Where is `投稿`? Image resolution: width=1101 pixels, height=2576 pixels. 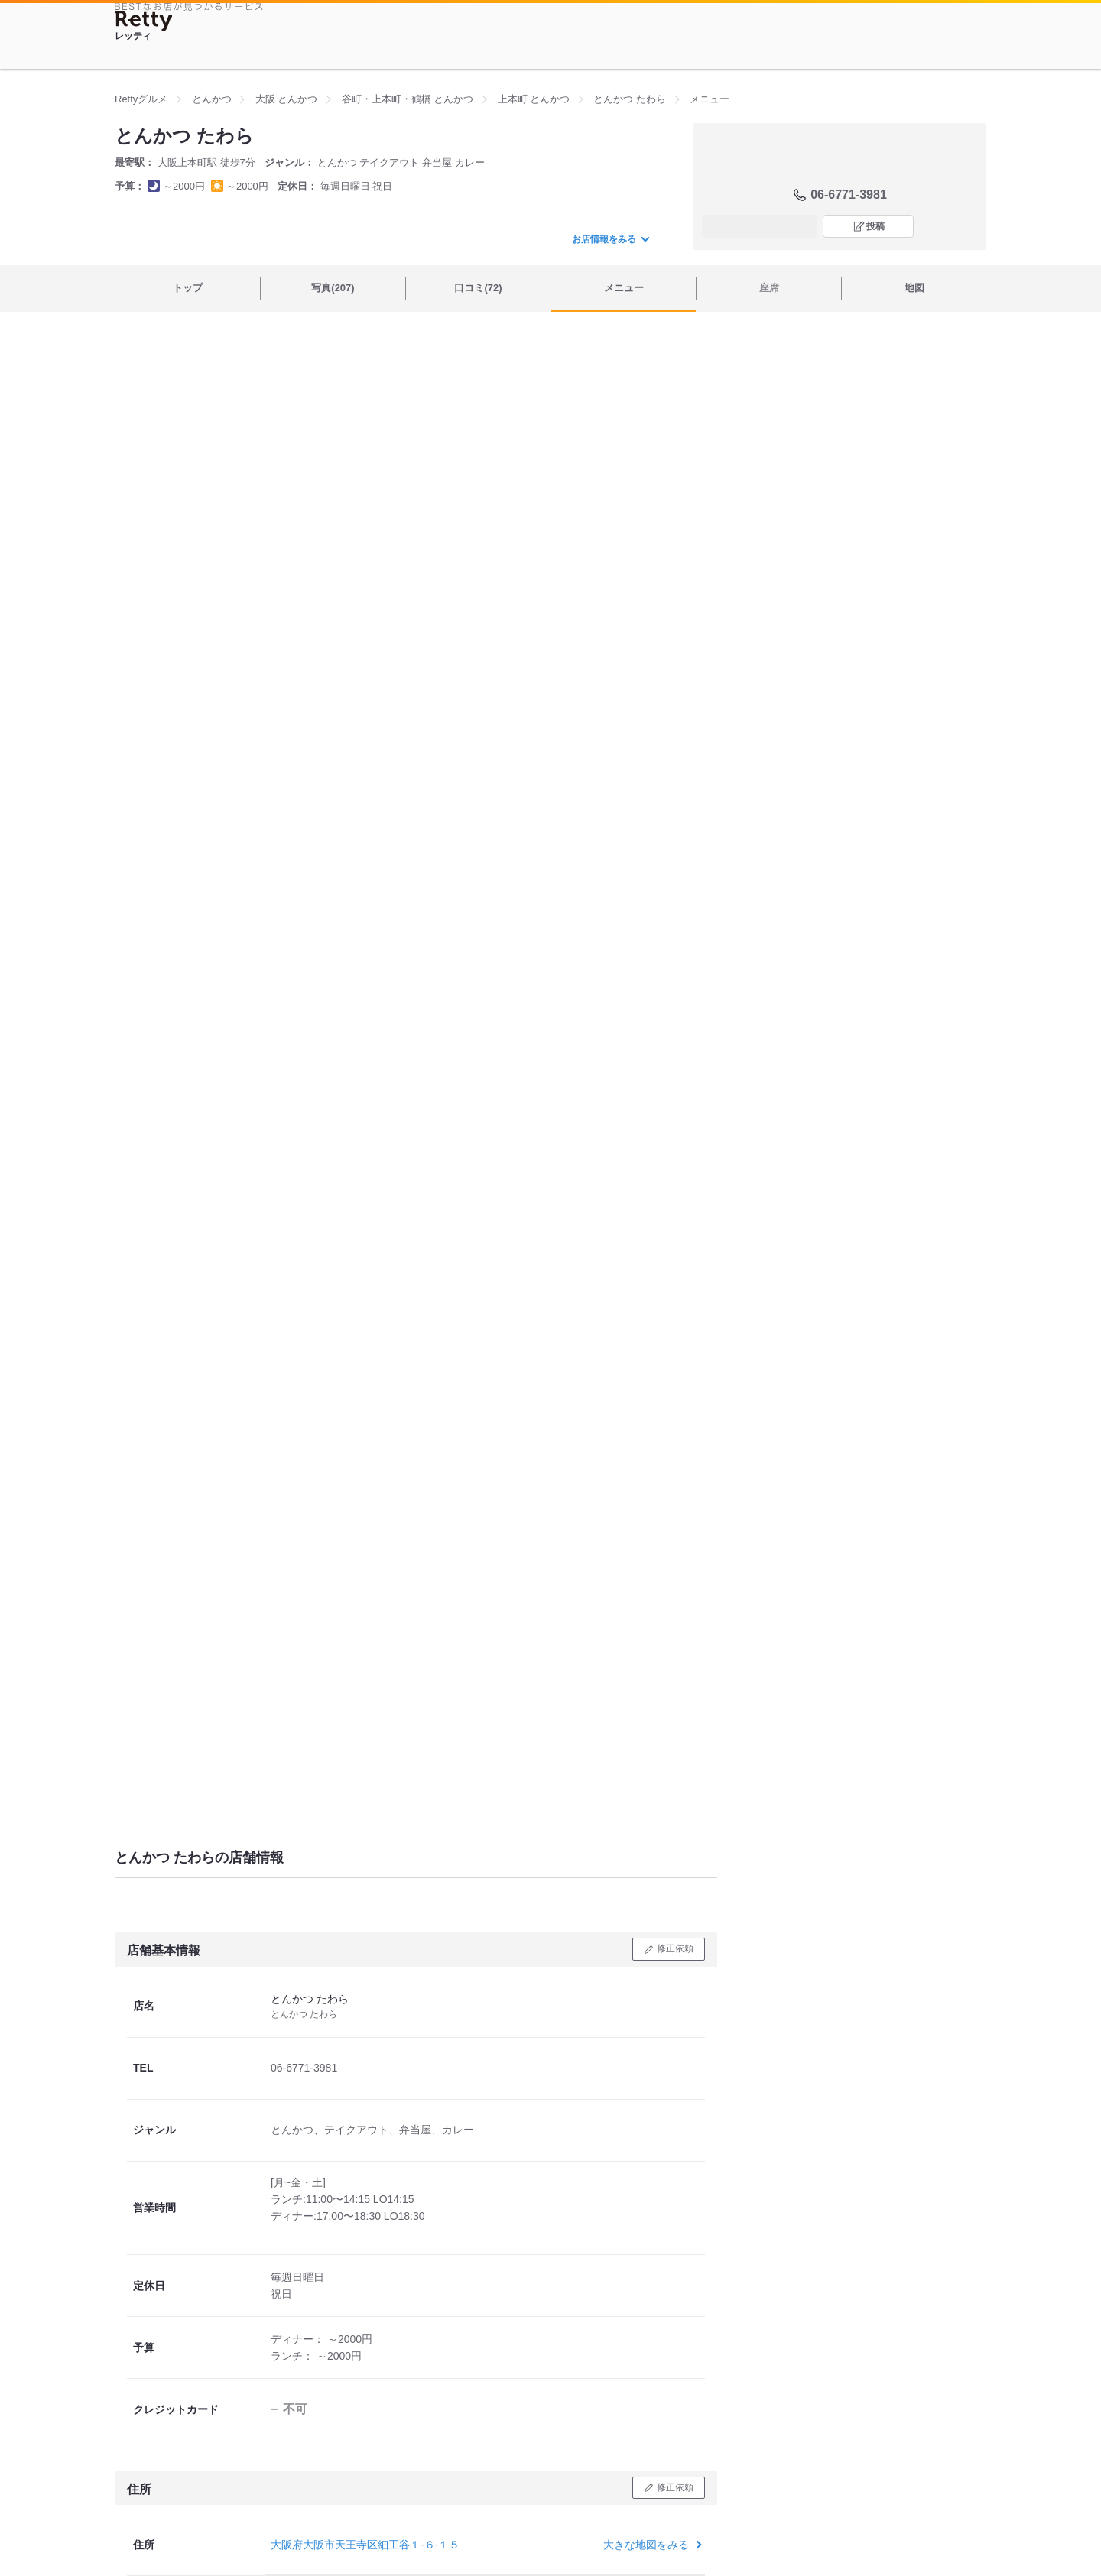 投稿 is located at coordinates (875, 226).